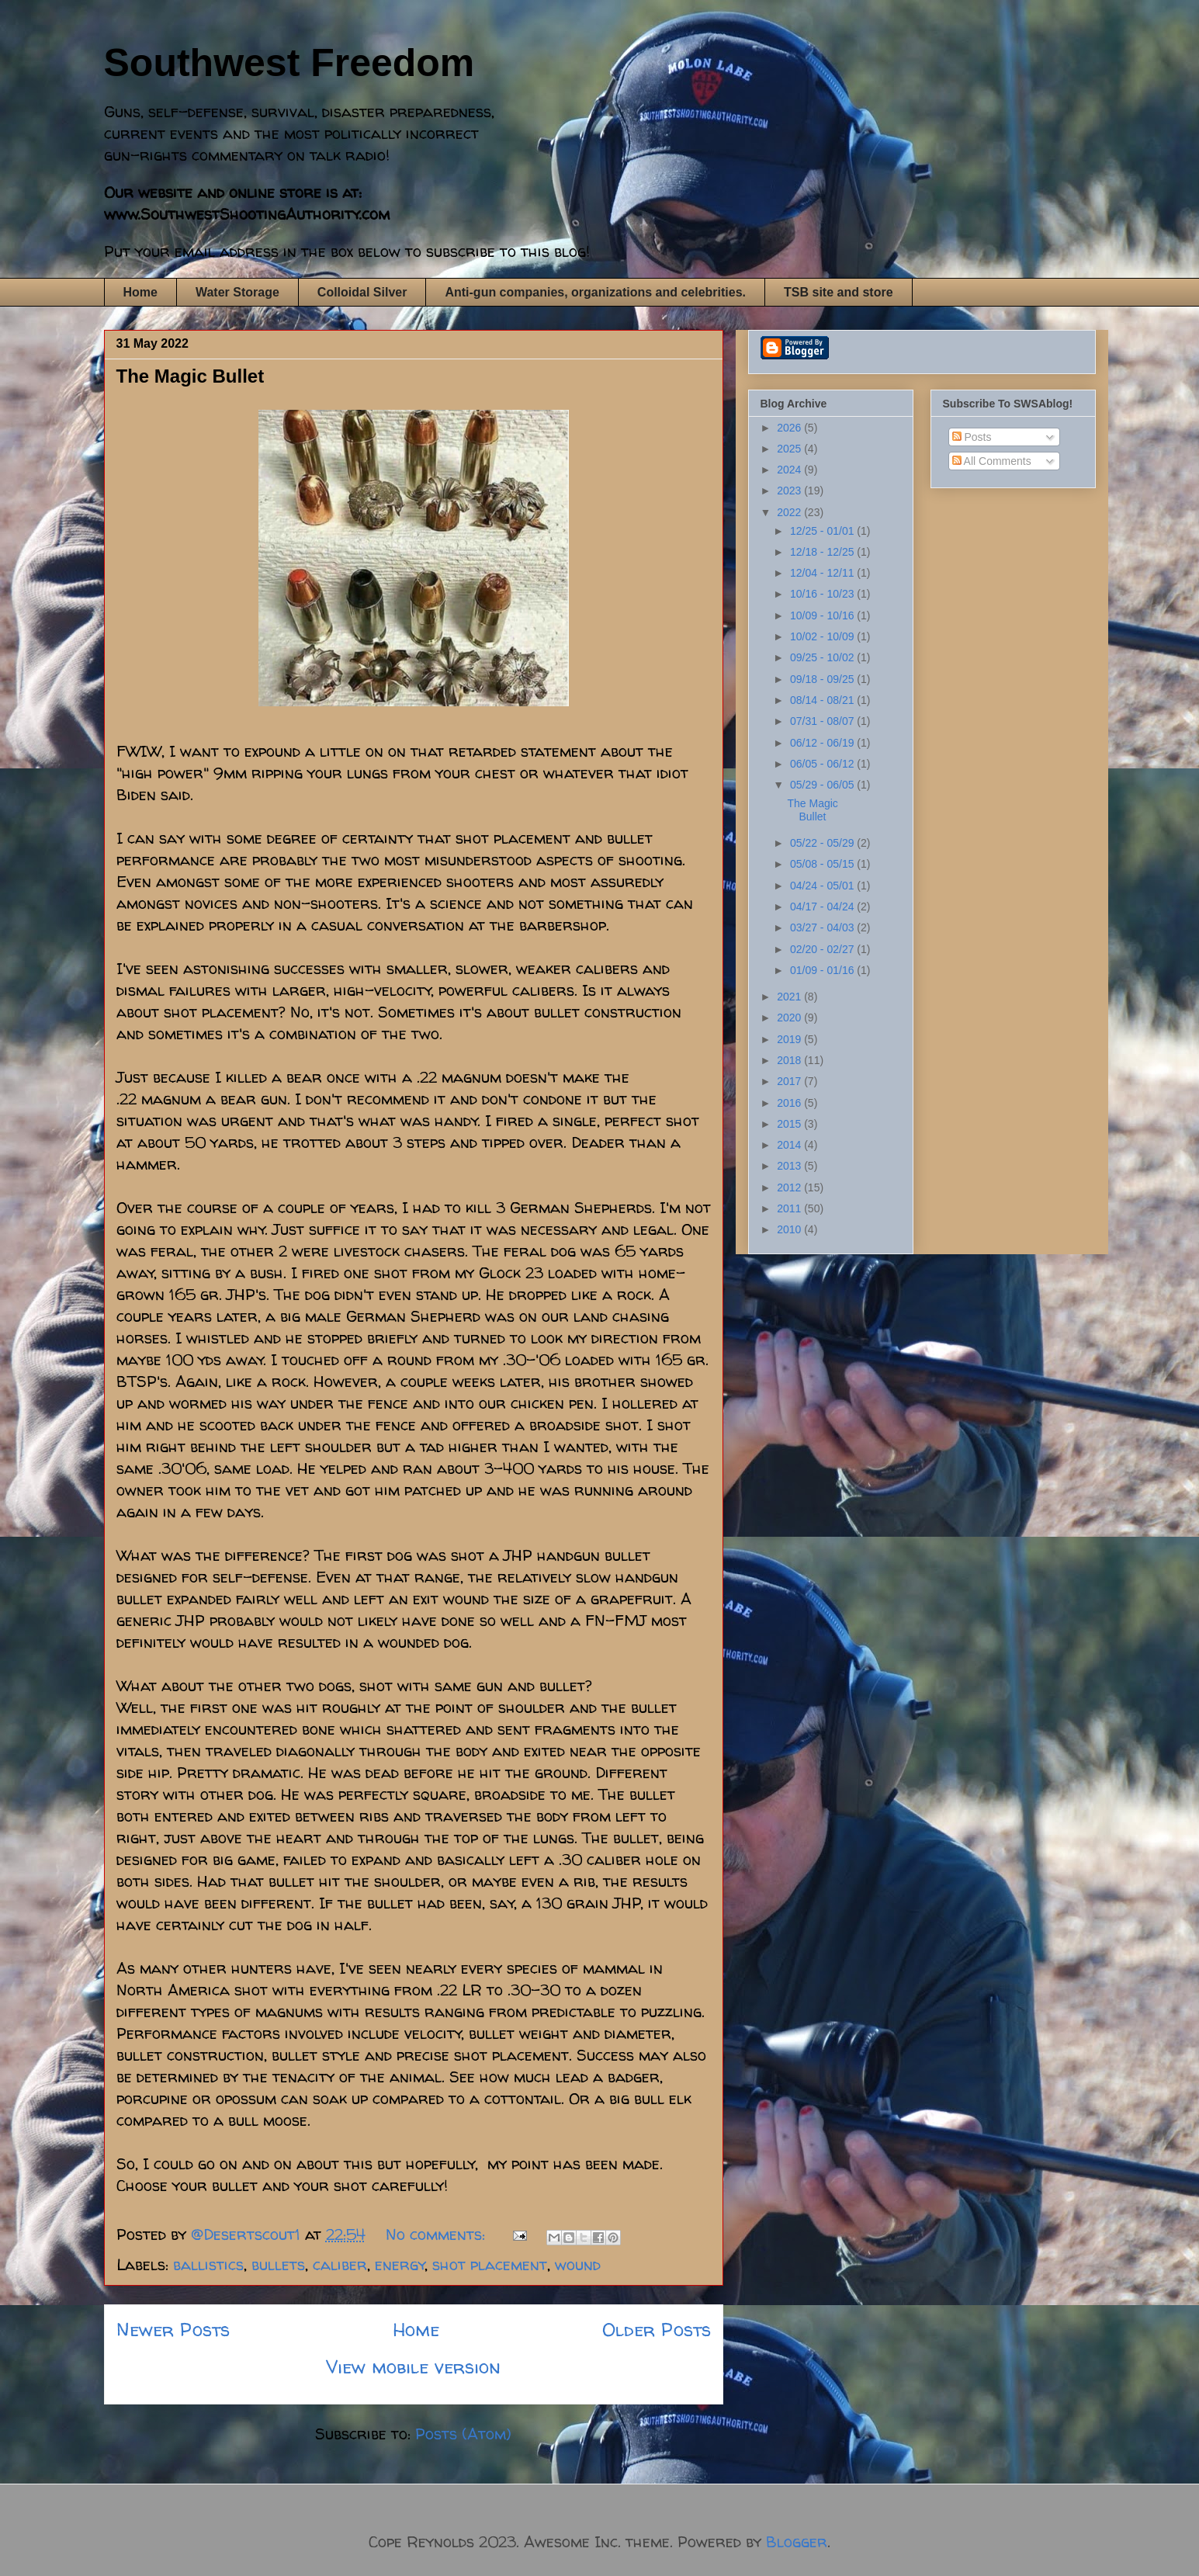  Describe the element at coordinates (823, 594) in the screenshot. I see `10/16 - 10/23` at that location.